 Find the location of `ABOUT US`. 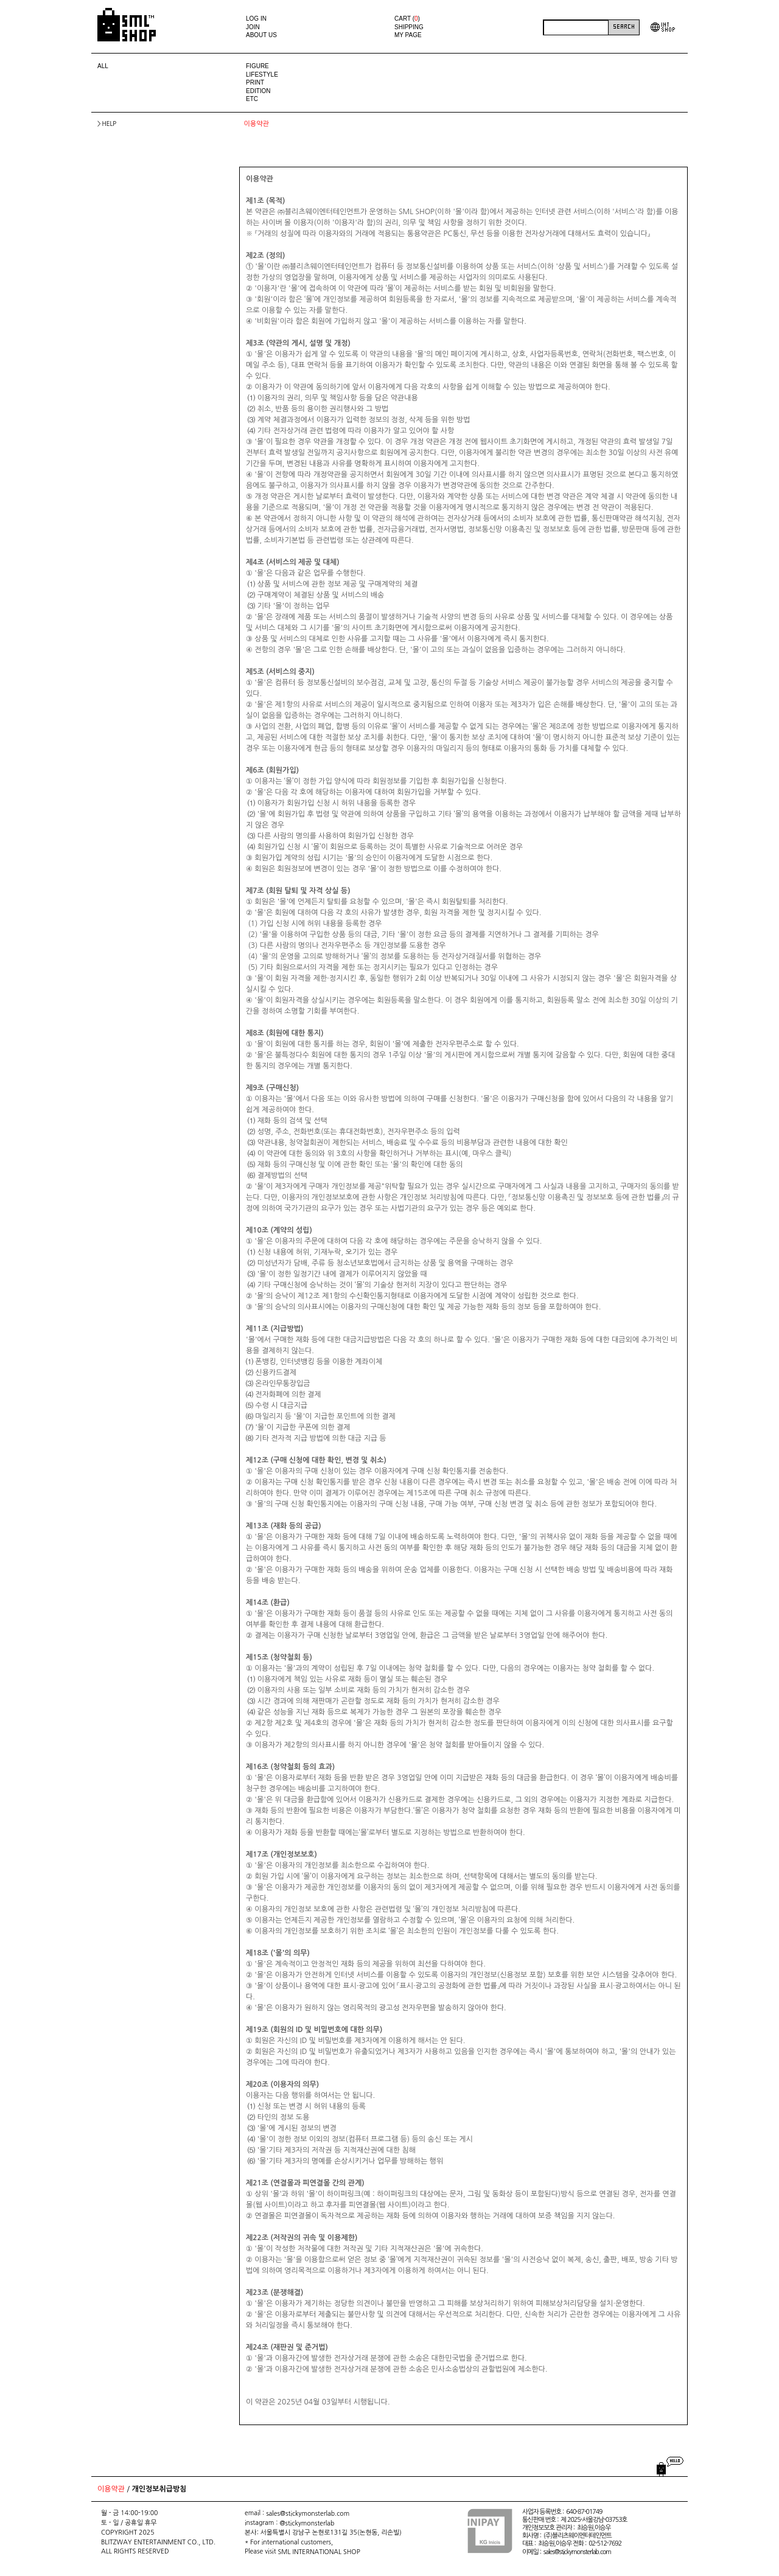

ABOUT US is located at coordinates (261, 35).